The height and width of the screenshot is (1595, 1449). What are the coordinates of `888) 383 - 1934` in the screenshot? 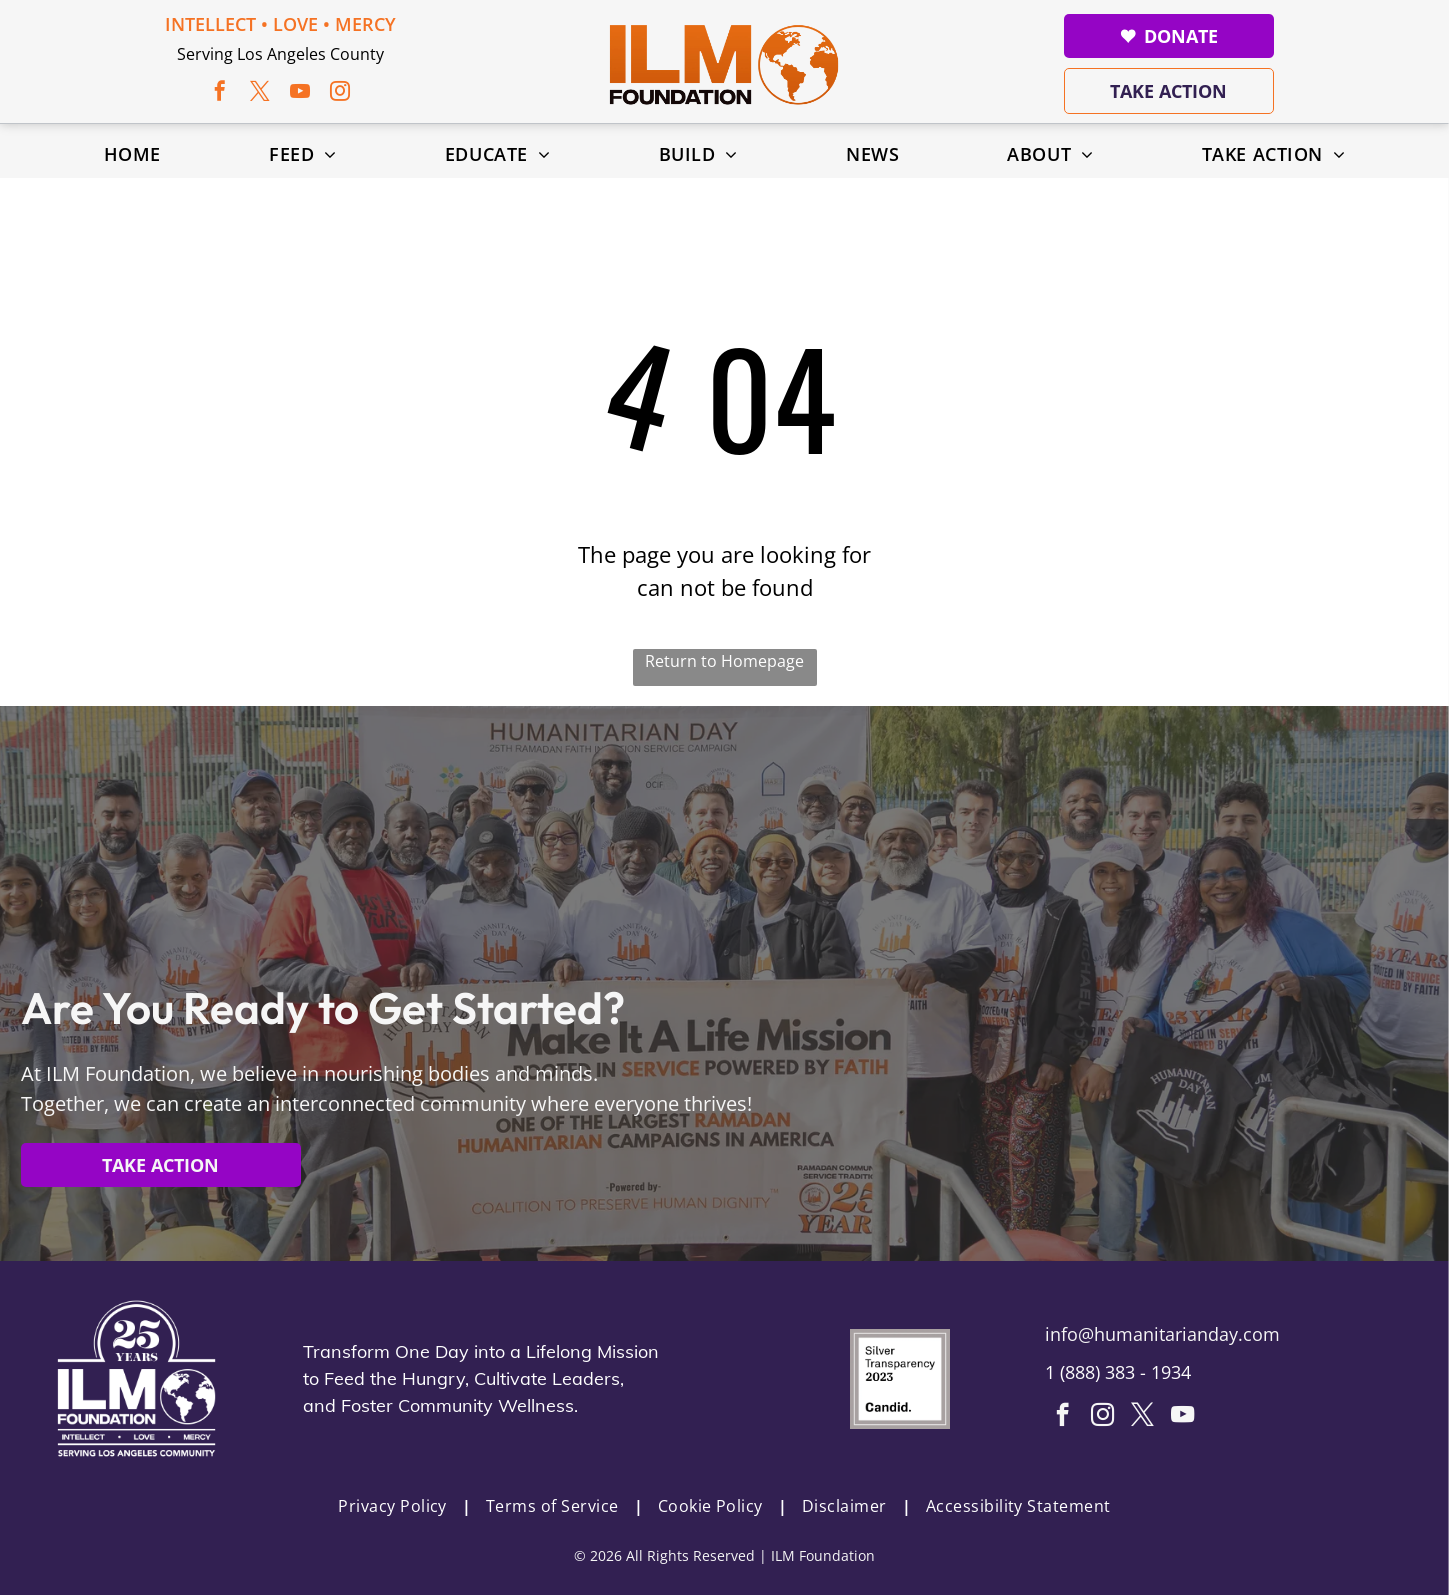 It's located at (1128, 1372).